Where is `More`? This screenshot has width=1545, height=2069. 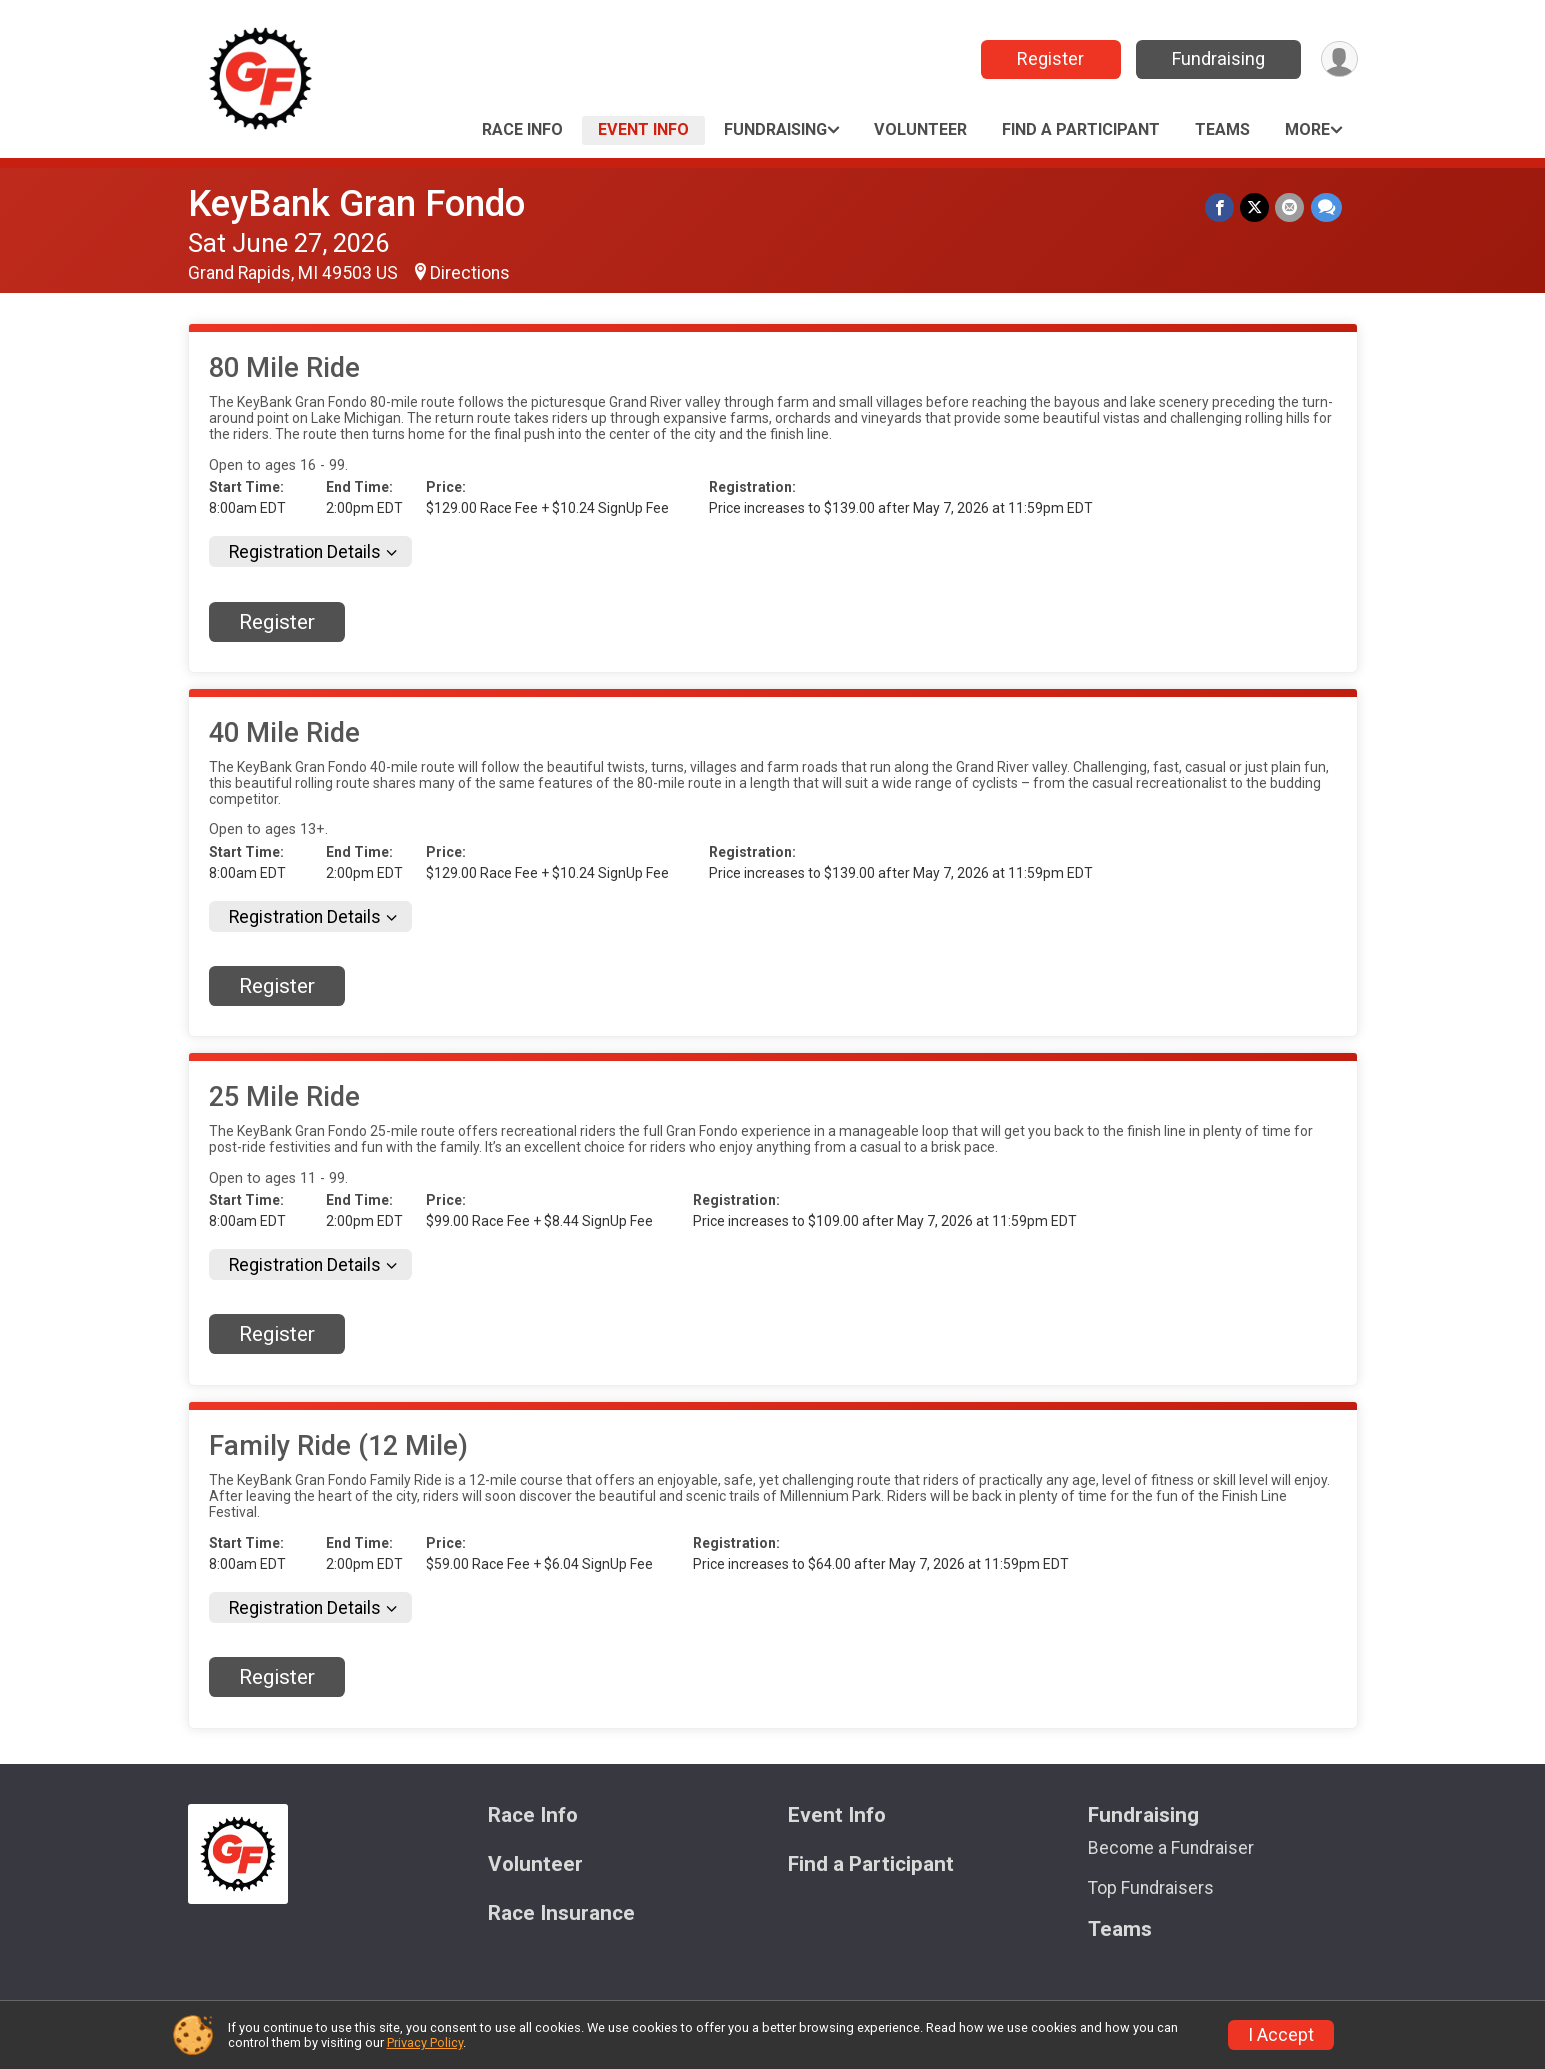
More is located at coordinates (1307, 129).